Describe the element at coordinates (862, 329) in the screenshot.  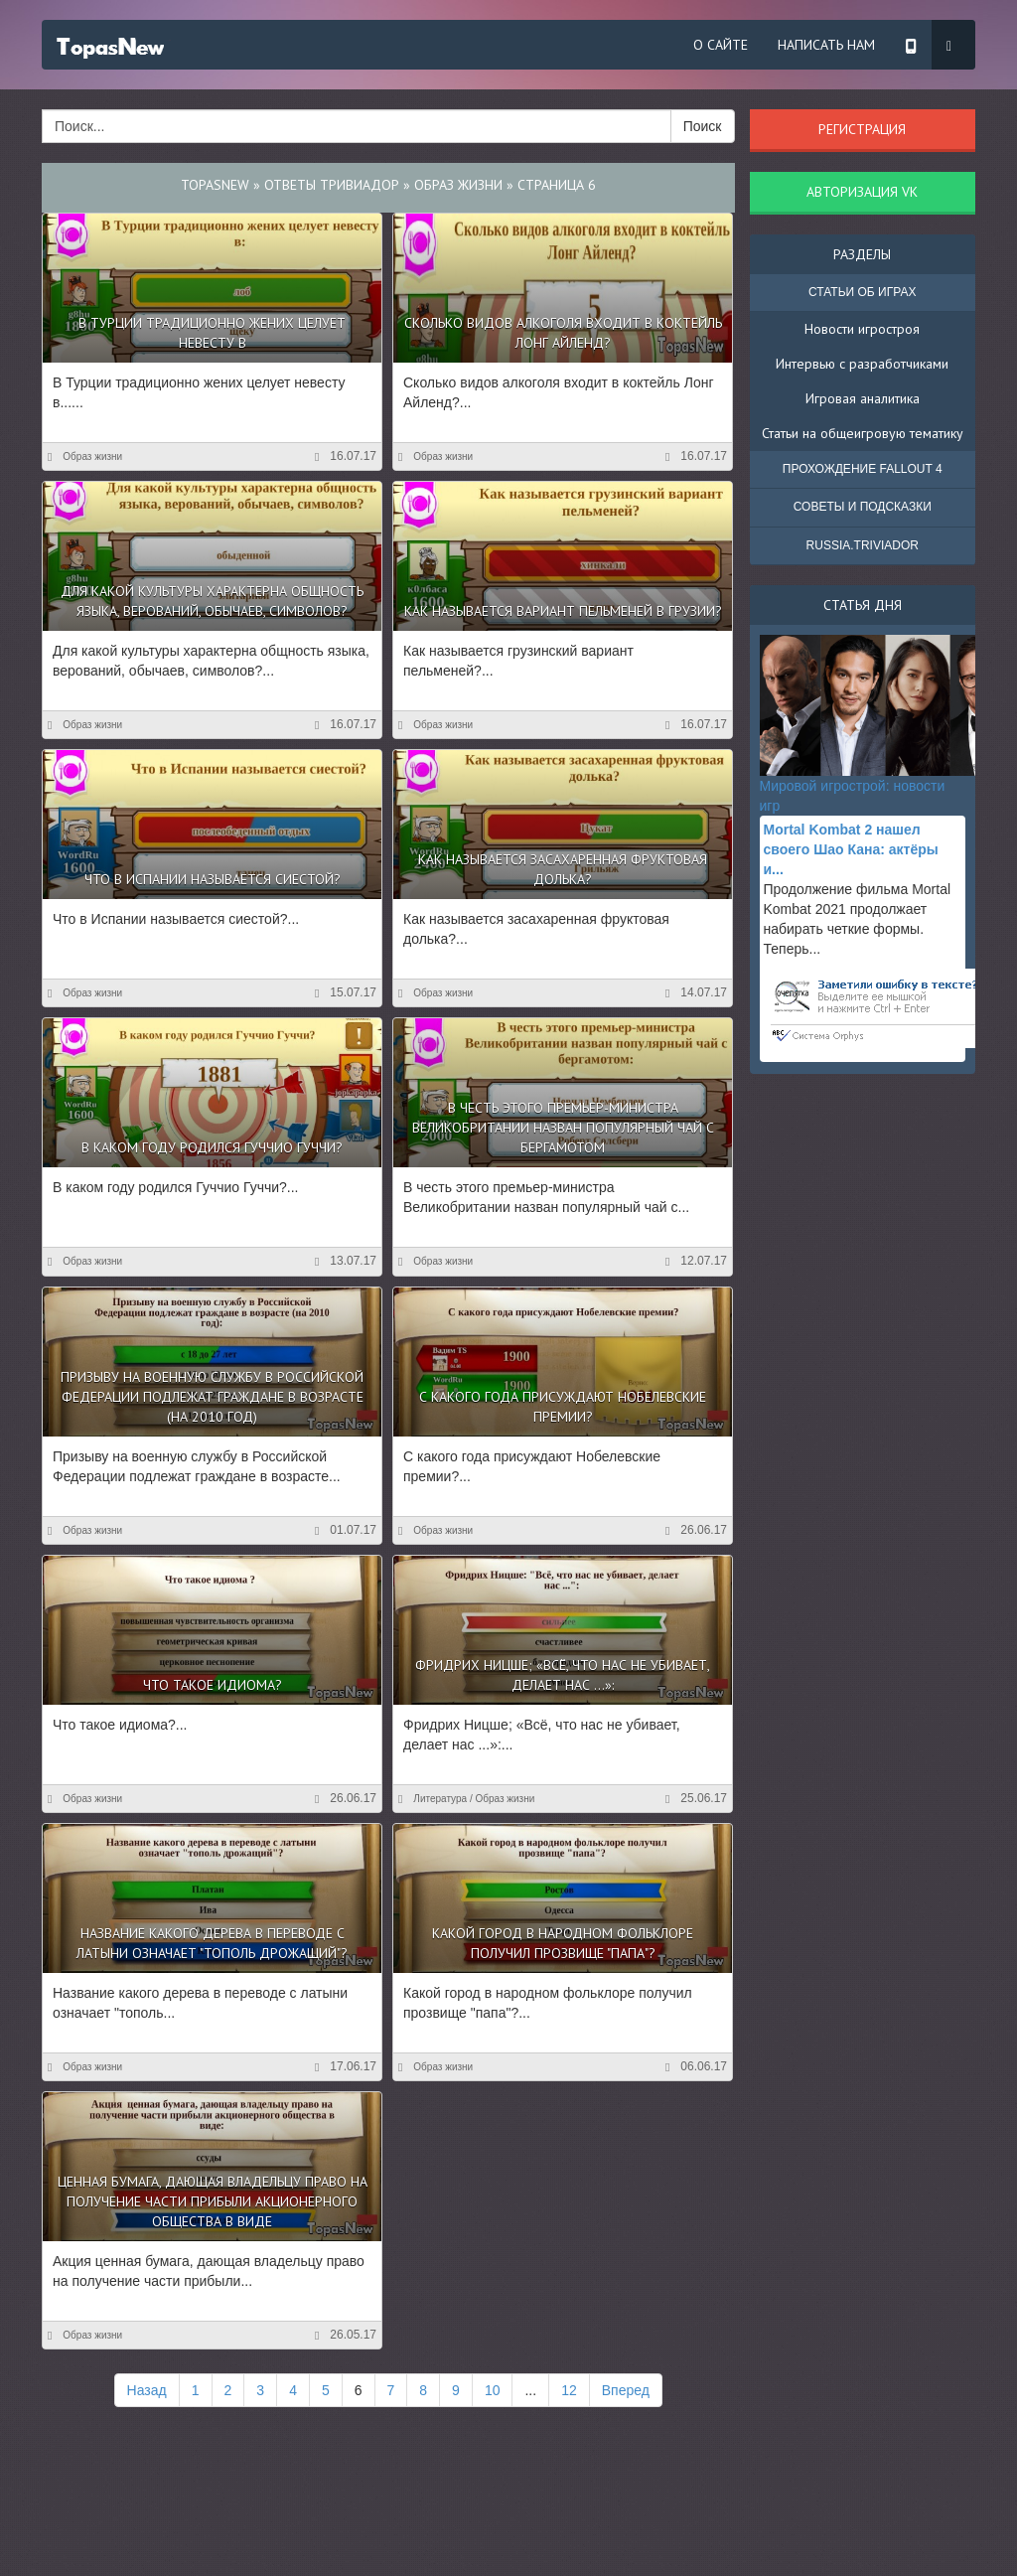
I see `Новости игростроя` at that location.